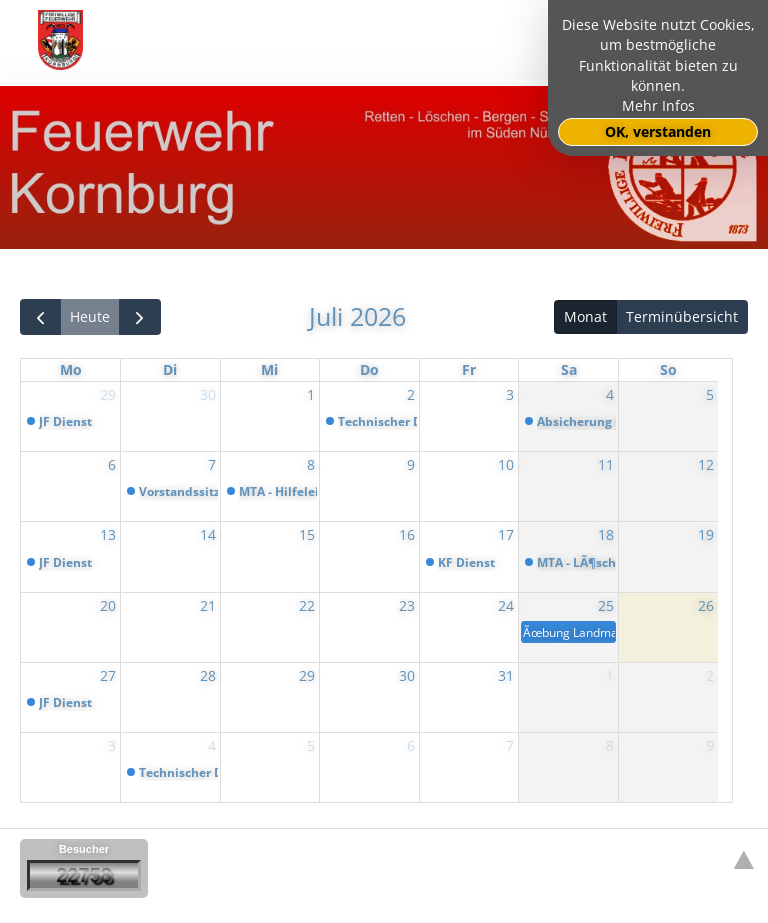  Describe the element at coordinates (307, 605) in the screenshot. I see `22` at that location.